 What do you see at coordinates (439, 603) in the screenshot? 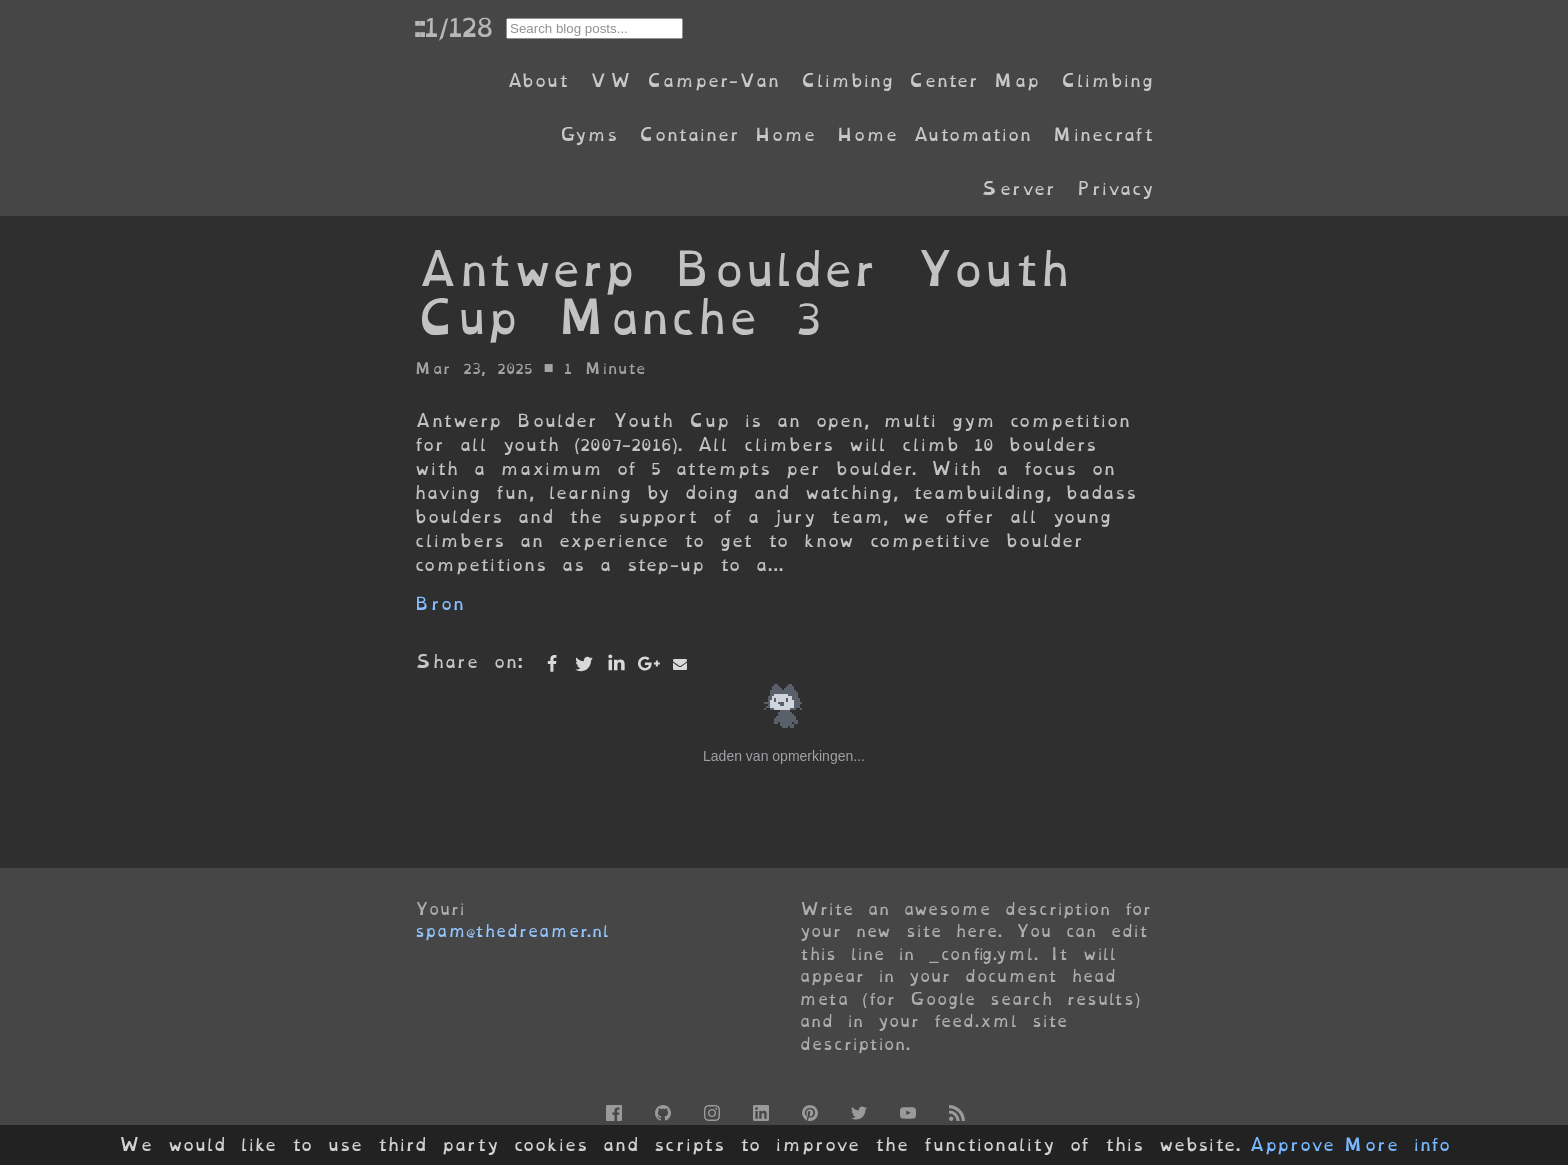
I see `Bron` at bounding box center [439, 603].